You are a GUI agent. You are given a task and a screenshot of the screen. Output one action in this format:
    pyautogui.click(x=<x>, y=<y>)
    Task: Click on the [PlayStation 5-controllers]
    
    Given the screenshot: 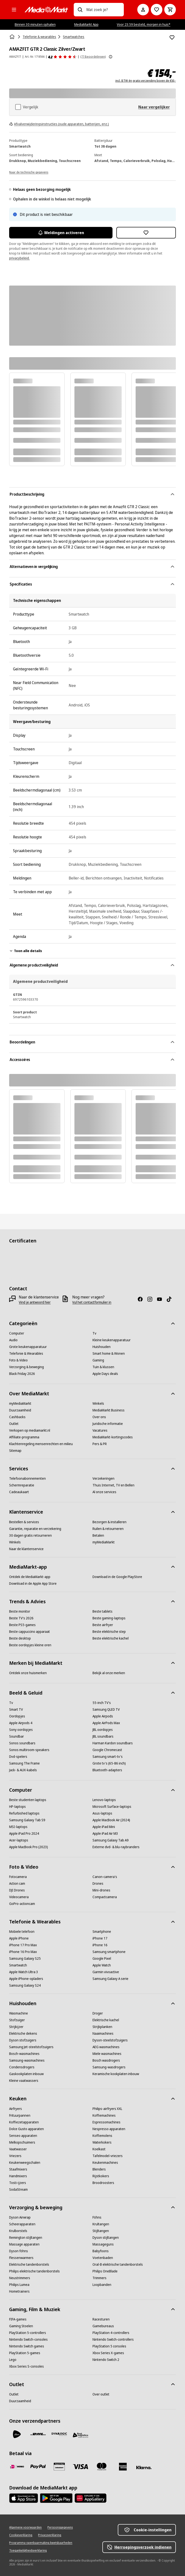 What is the action you would take?
    pyautogui.click(x=27, y=2332)
    